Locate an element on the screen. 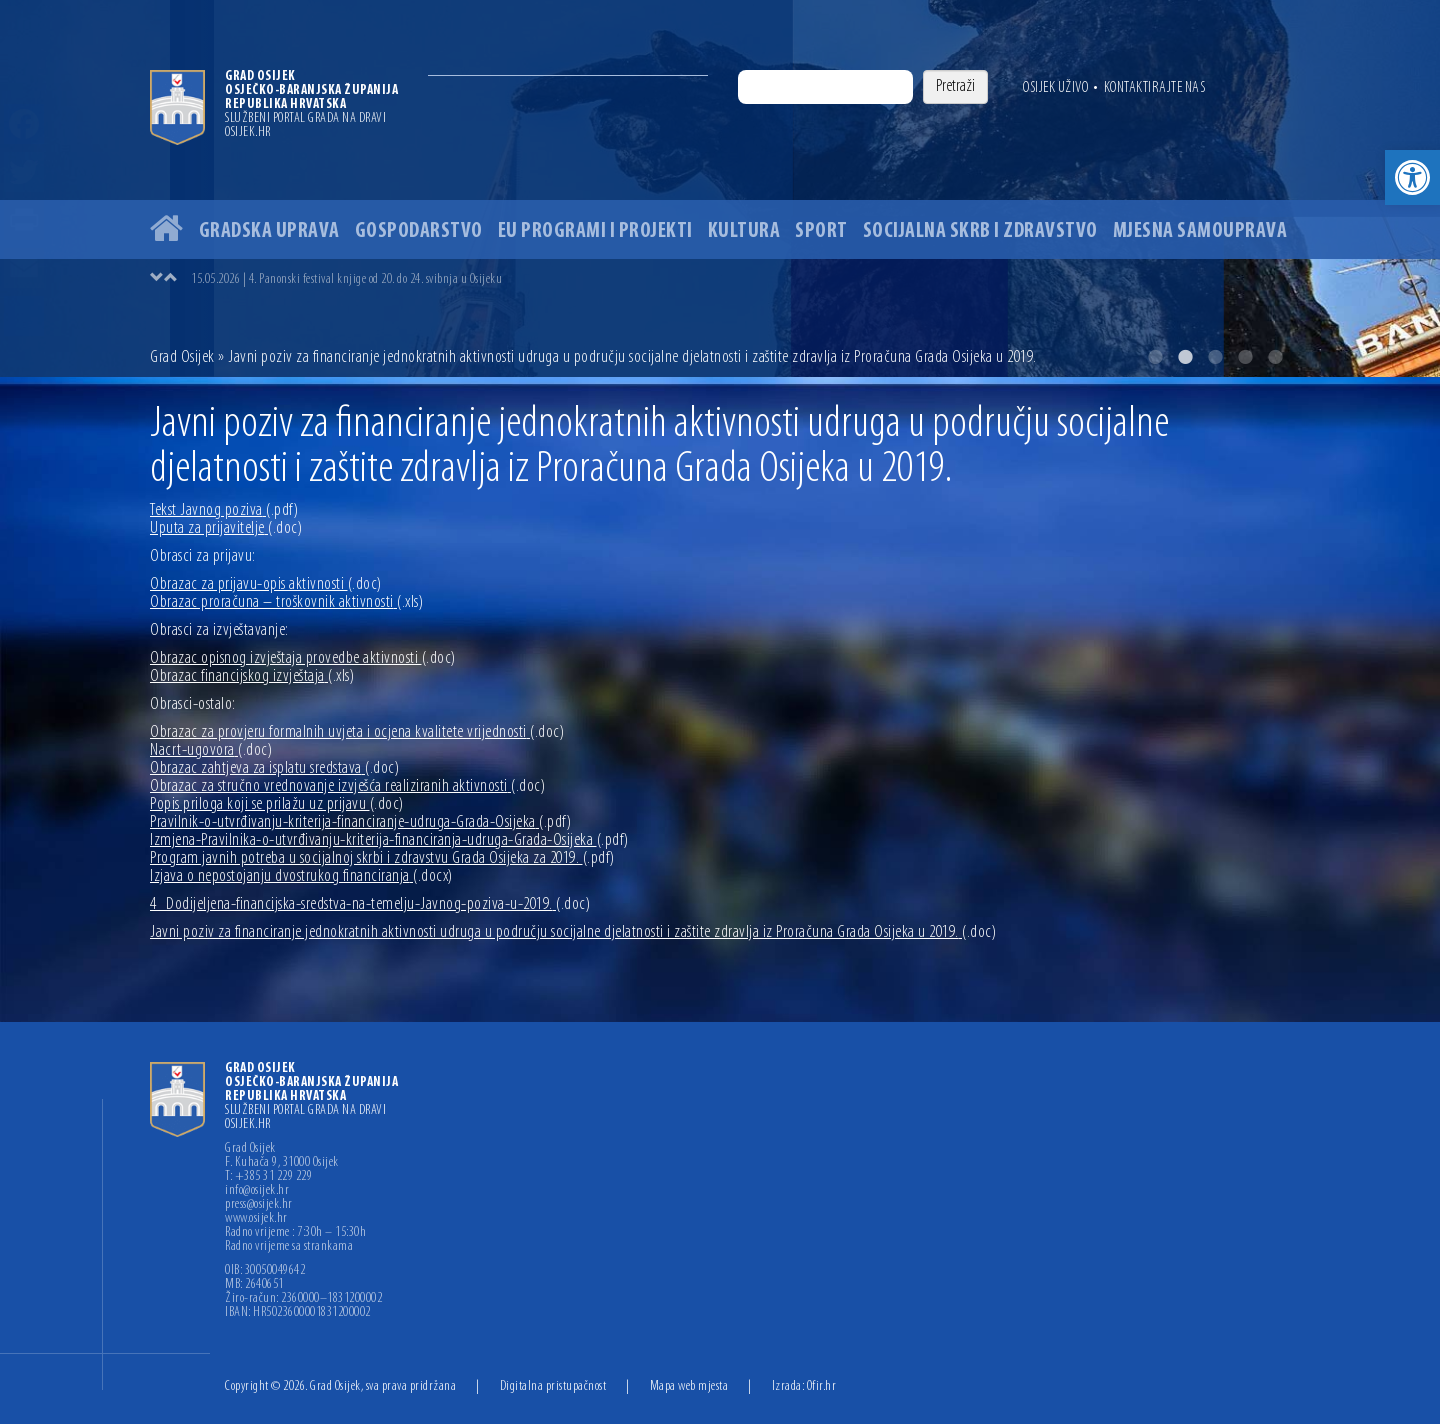 This screenshot has height=1424, width=1440. [button] is located at coordinates (1412, 177).